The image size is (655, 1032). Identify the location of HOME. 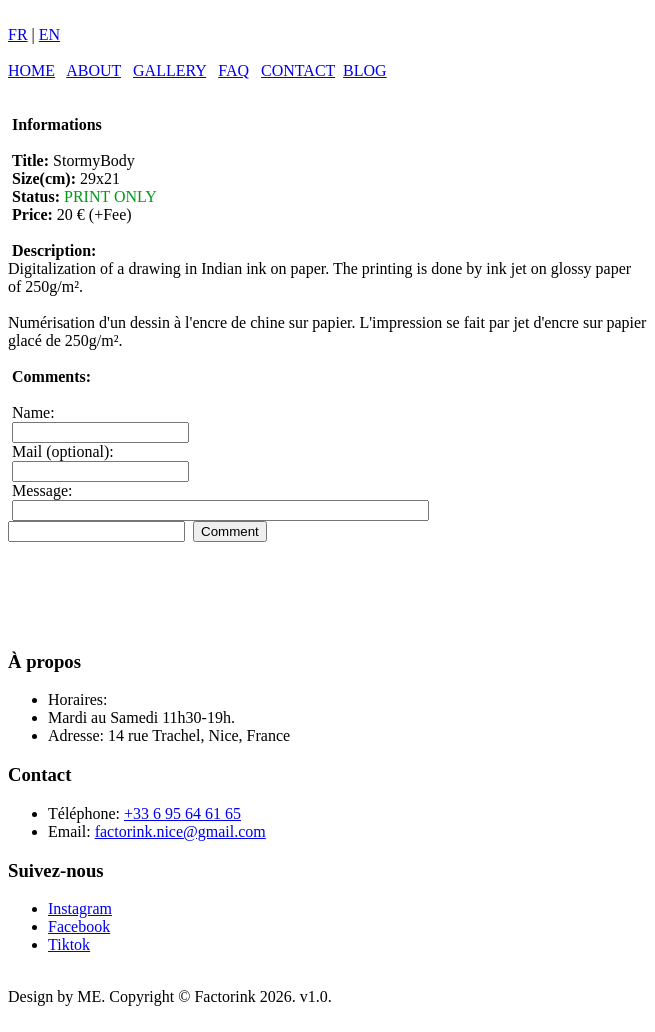
(31, 70).